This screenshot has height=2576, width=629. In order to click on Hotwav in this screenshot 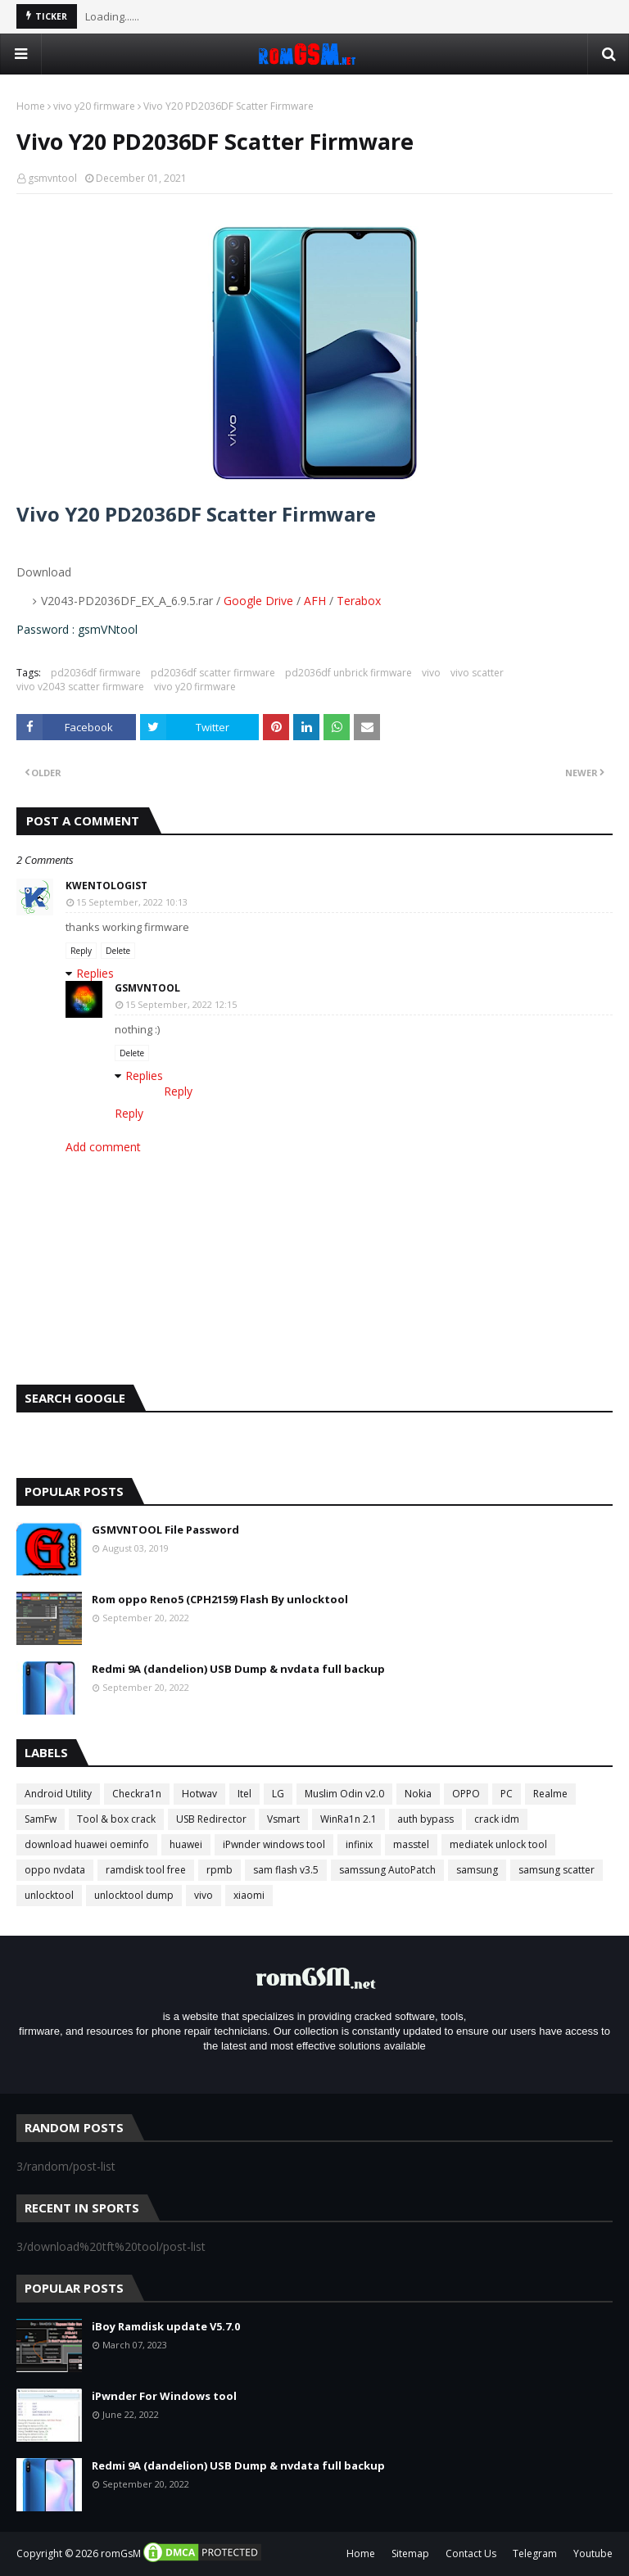, I will do `click(199, 1794)`.